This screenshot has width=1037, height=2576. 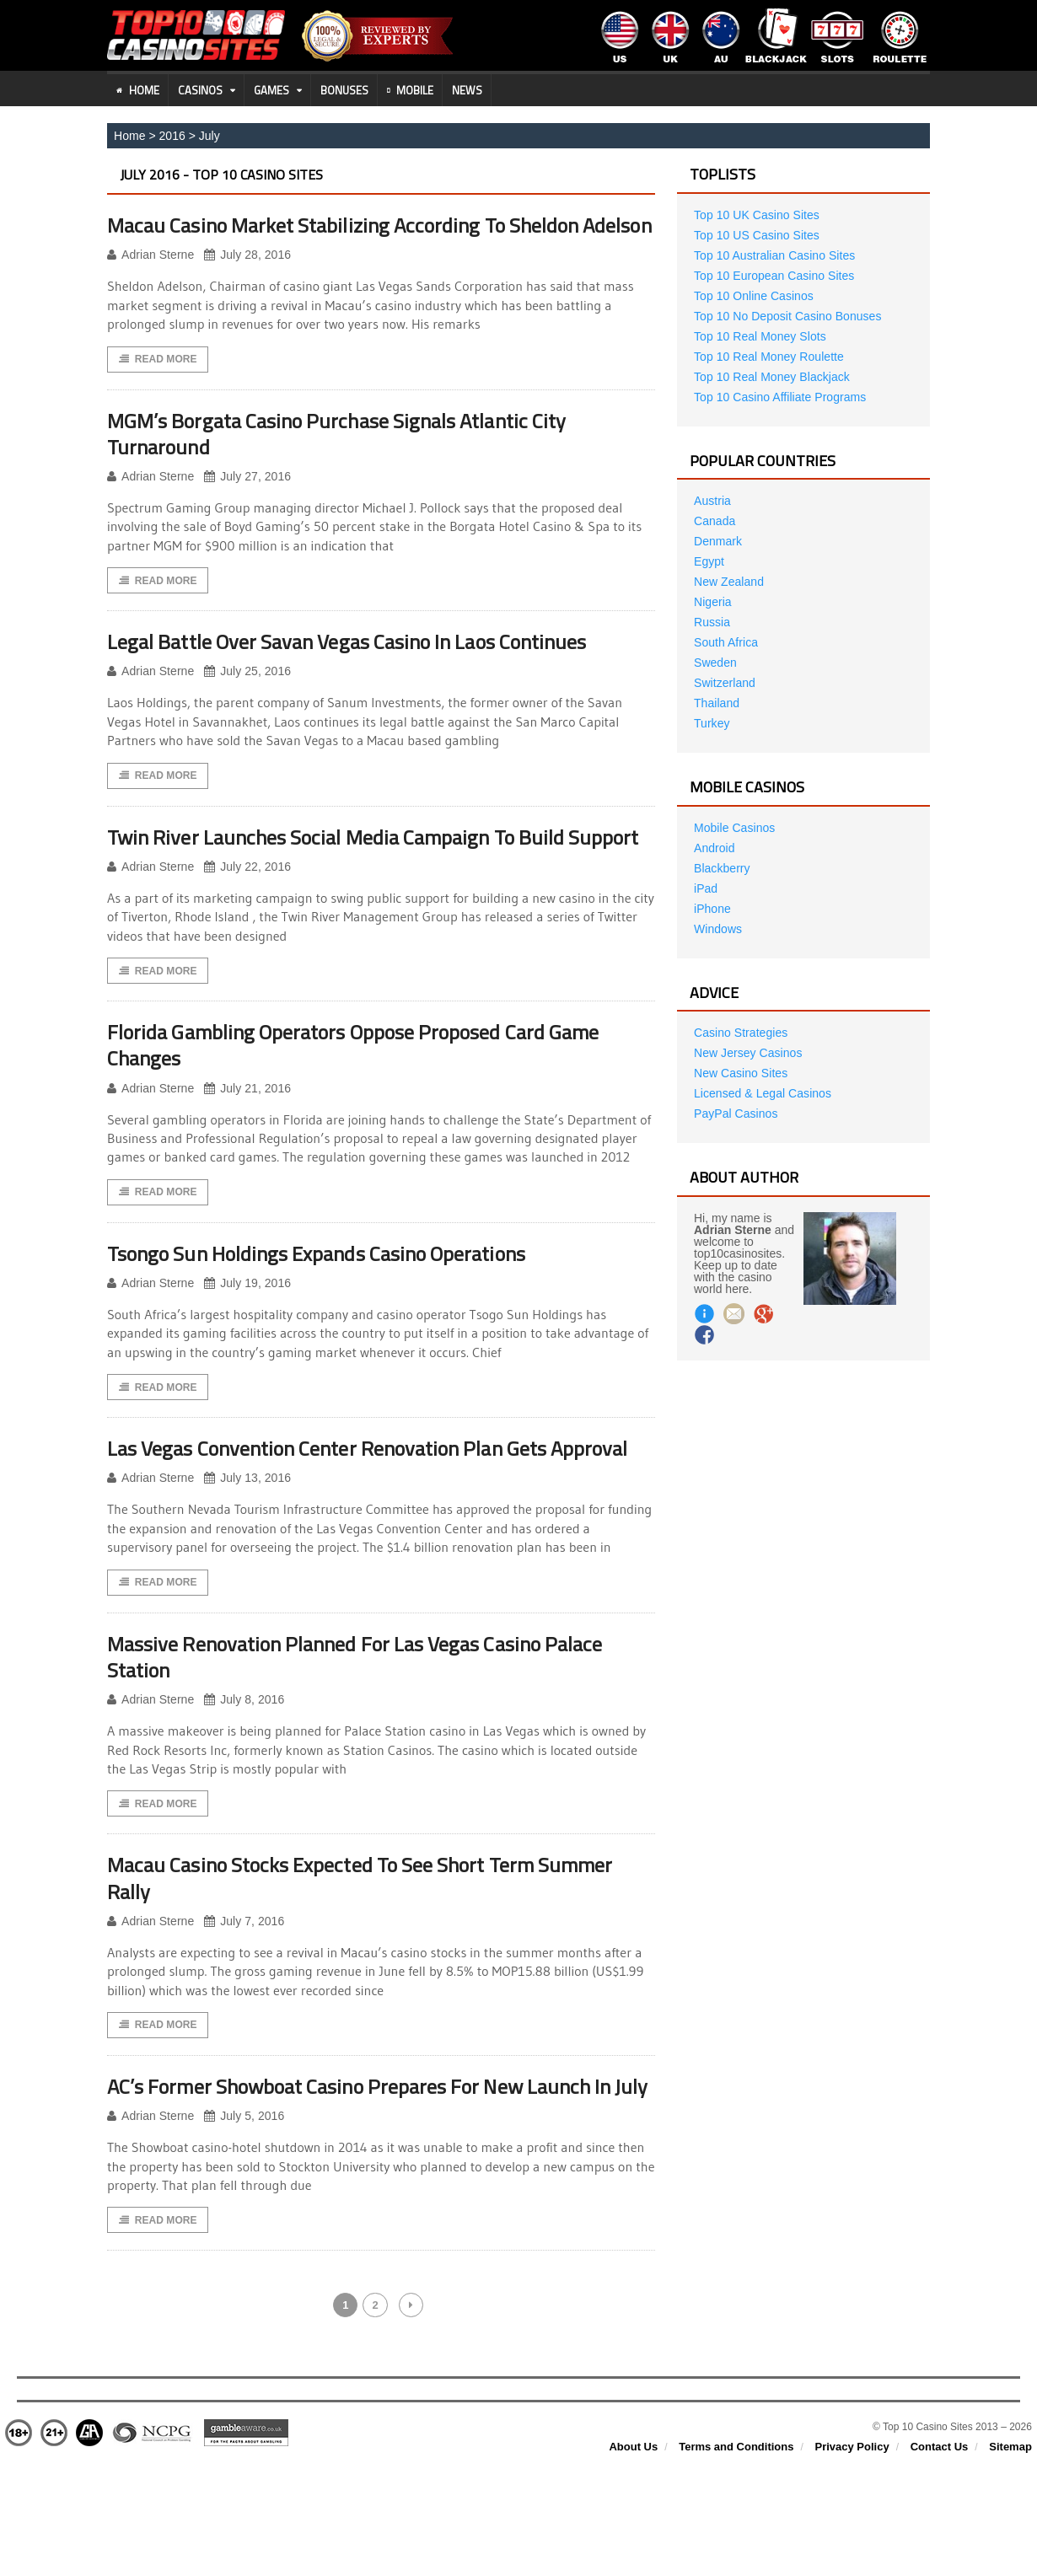 What do you see at coordinates (244, 2006) in the screenshot?
I see `July 7, 2016` at bounding box center [244, 2006].